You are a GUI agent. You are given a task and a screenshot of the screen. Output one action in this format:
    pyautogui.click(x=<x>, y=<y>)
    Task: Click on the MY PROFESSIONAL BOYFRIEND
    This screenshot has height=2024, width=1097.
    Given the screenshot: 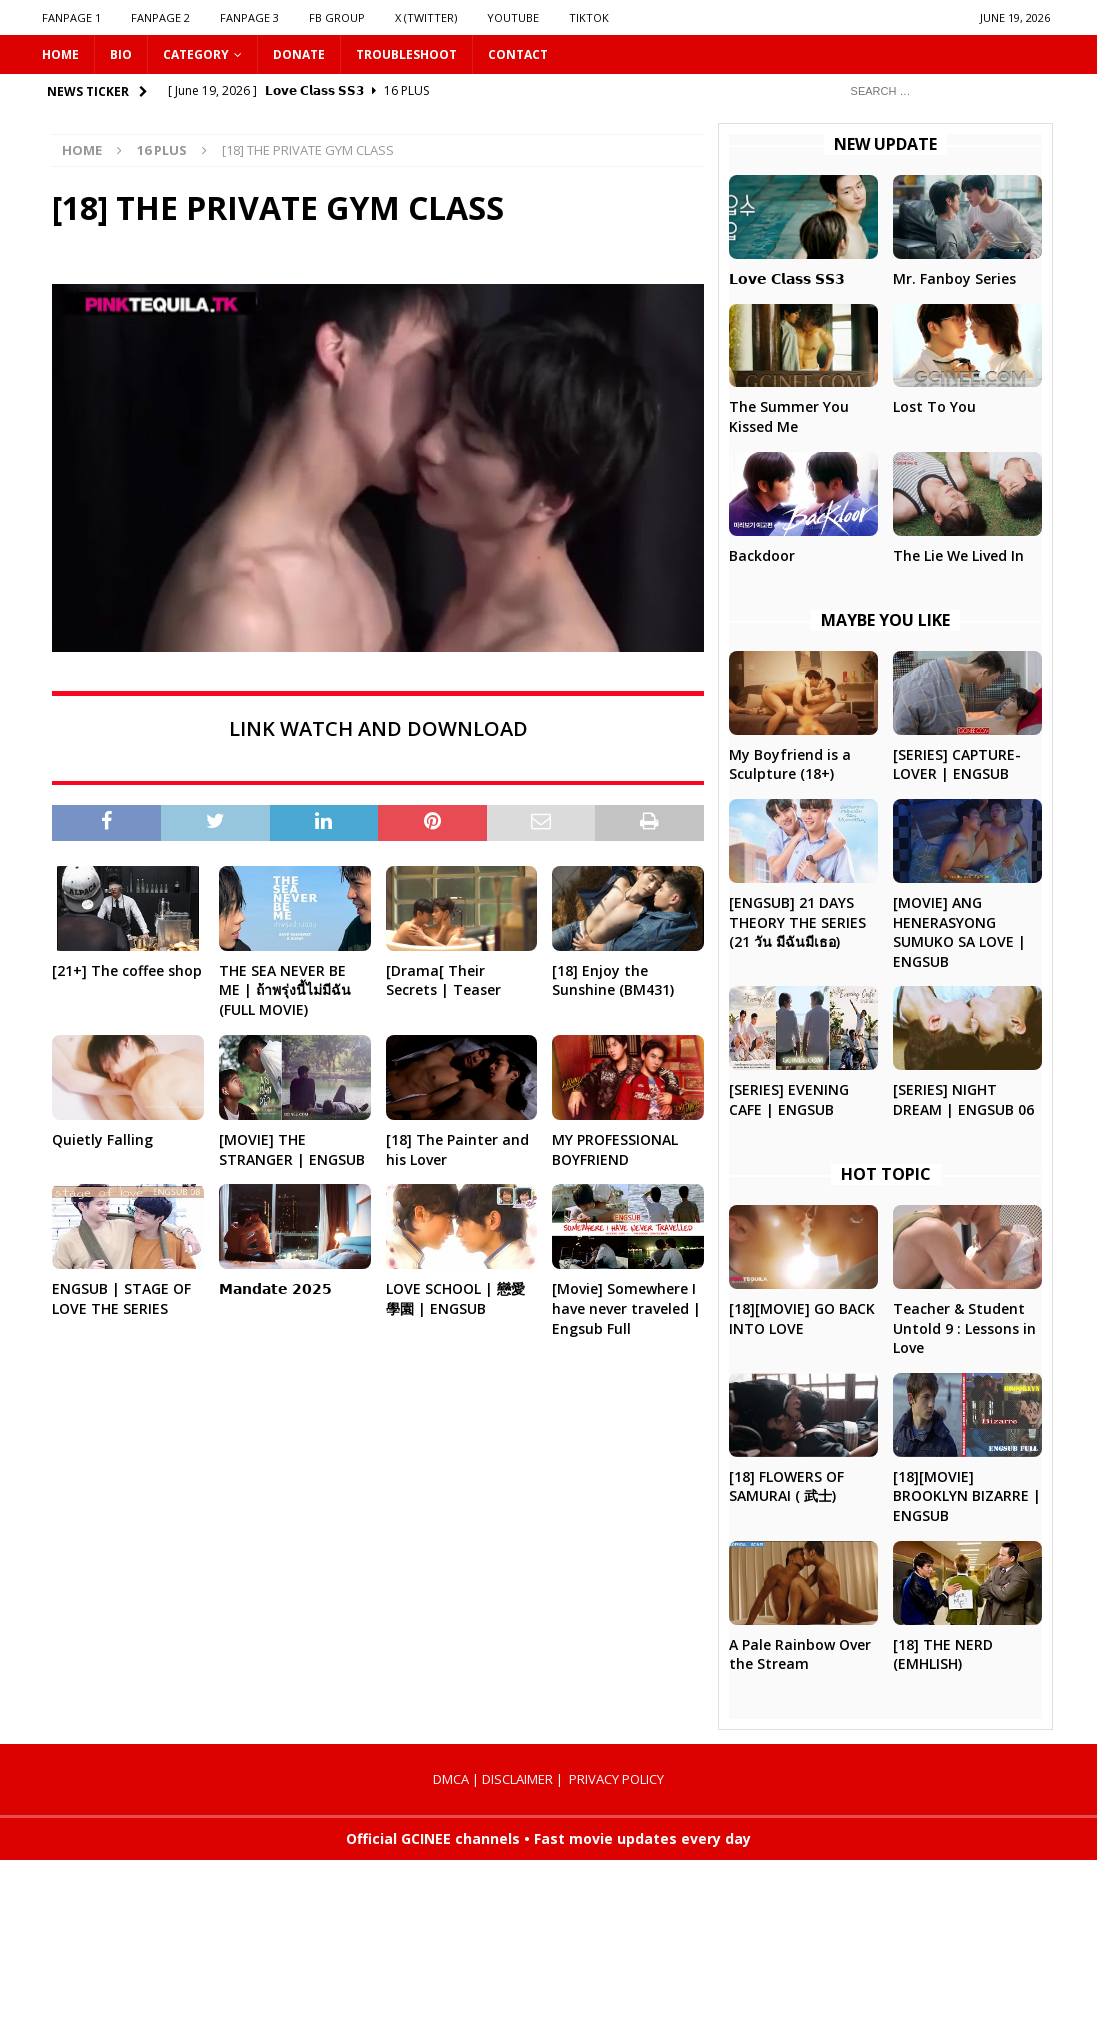 What is the action you would take?
    pyautogui.click(x=615, y=1149)
    